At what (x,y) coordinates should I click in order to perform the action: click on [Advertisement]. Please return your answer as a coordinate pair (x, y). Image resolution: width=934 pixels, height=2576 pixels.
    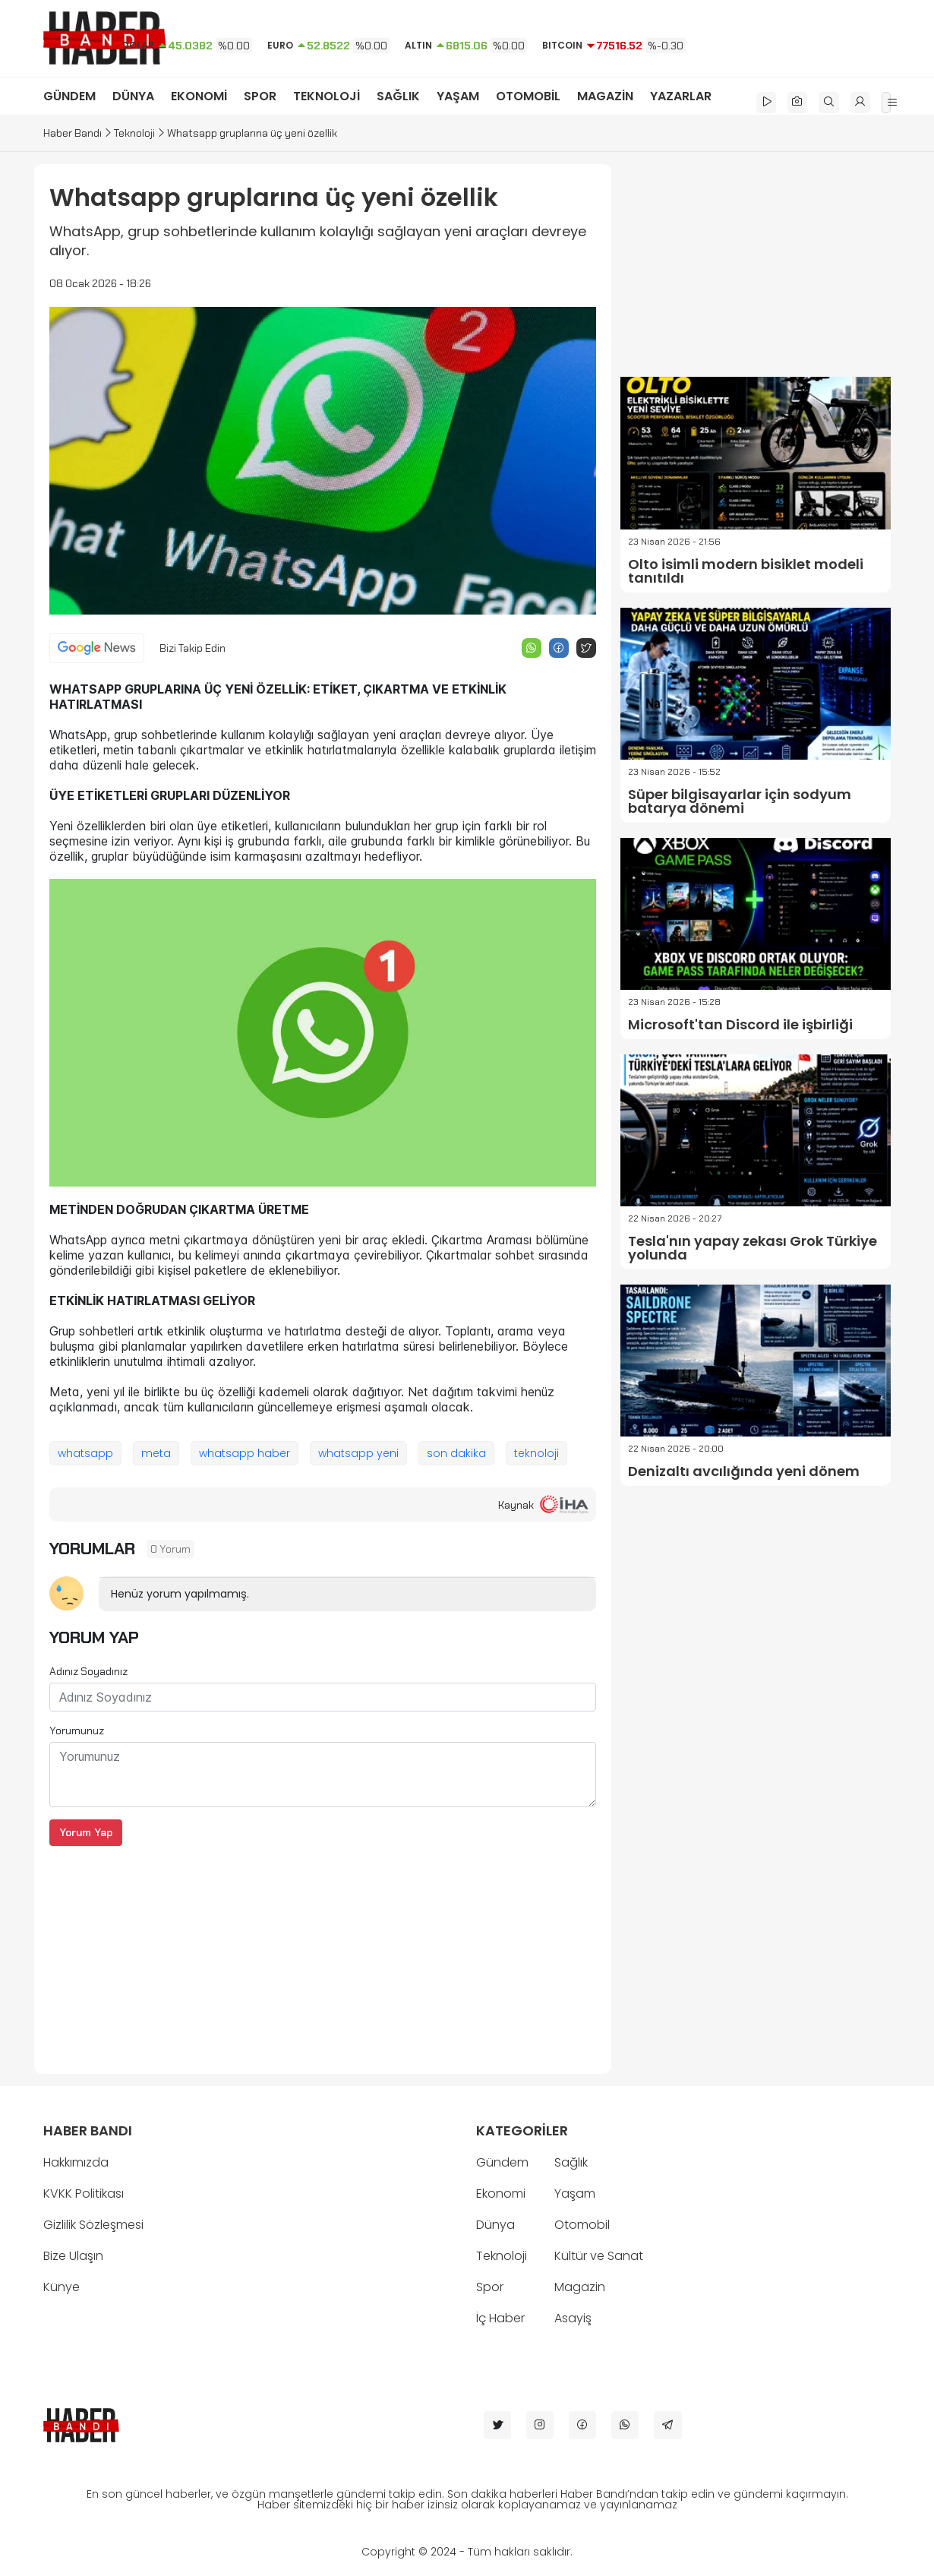
    Looking at the image, I should click on (322, 1952).